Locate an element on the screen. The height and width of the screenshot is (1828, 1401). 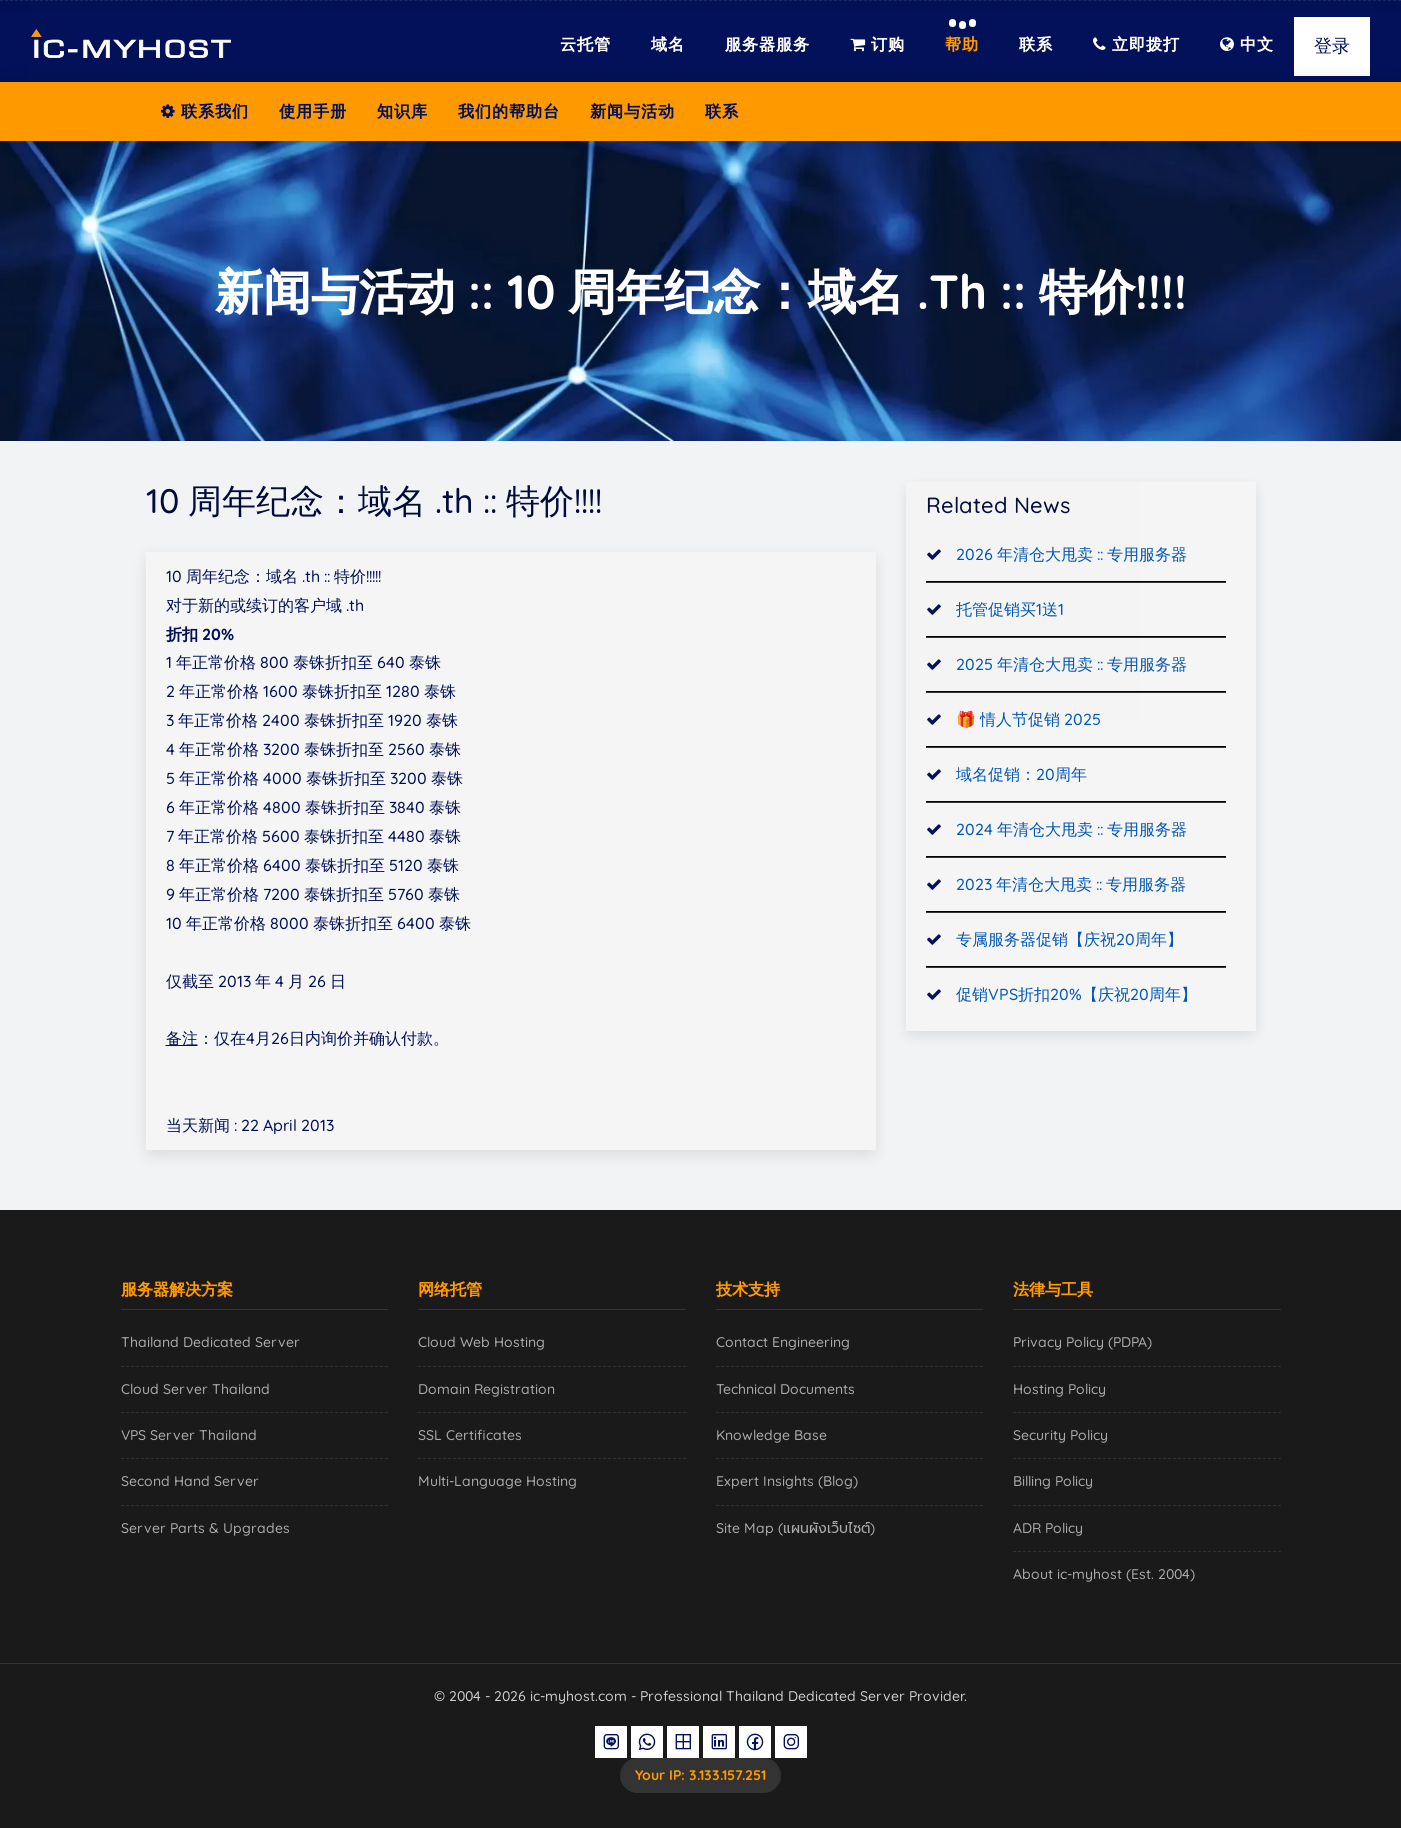
2023 年清仓大甩卖 :: 专用服务器 is located at coordinates (1071, 886).